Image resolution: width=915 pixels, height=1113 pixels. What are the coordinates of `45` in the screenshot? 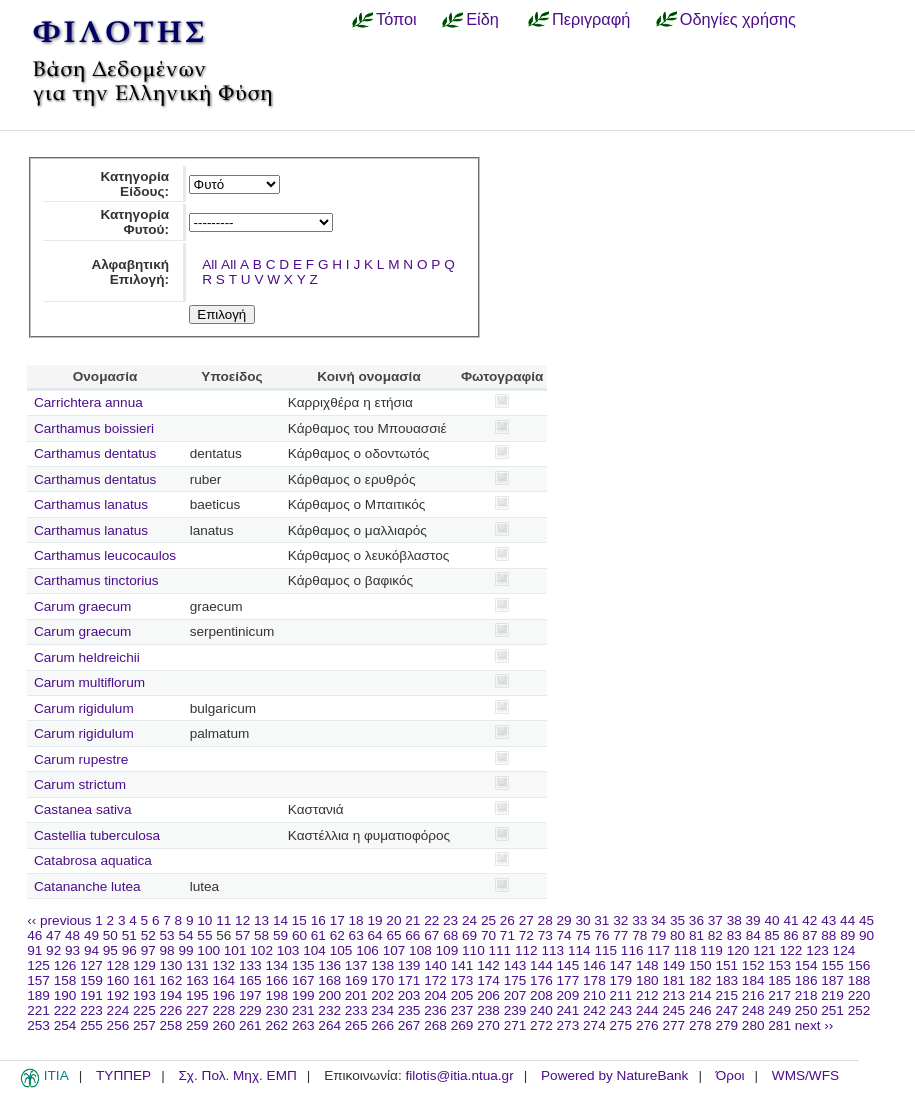 It's located at (866, 920).